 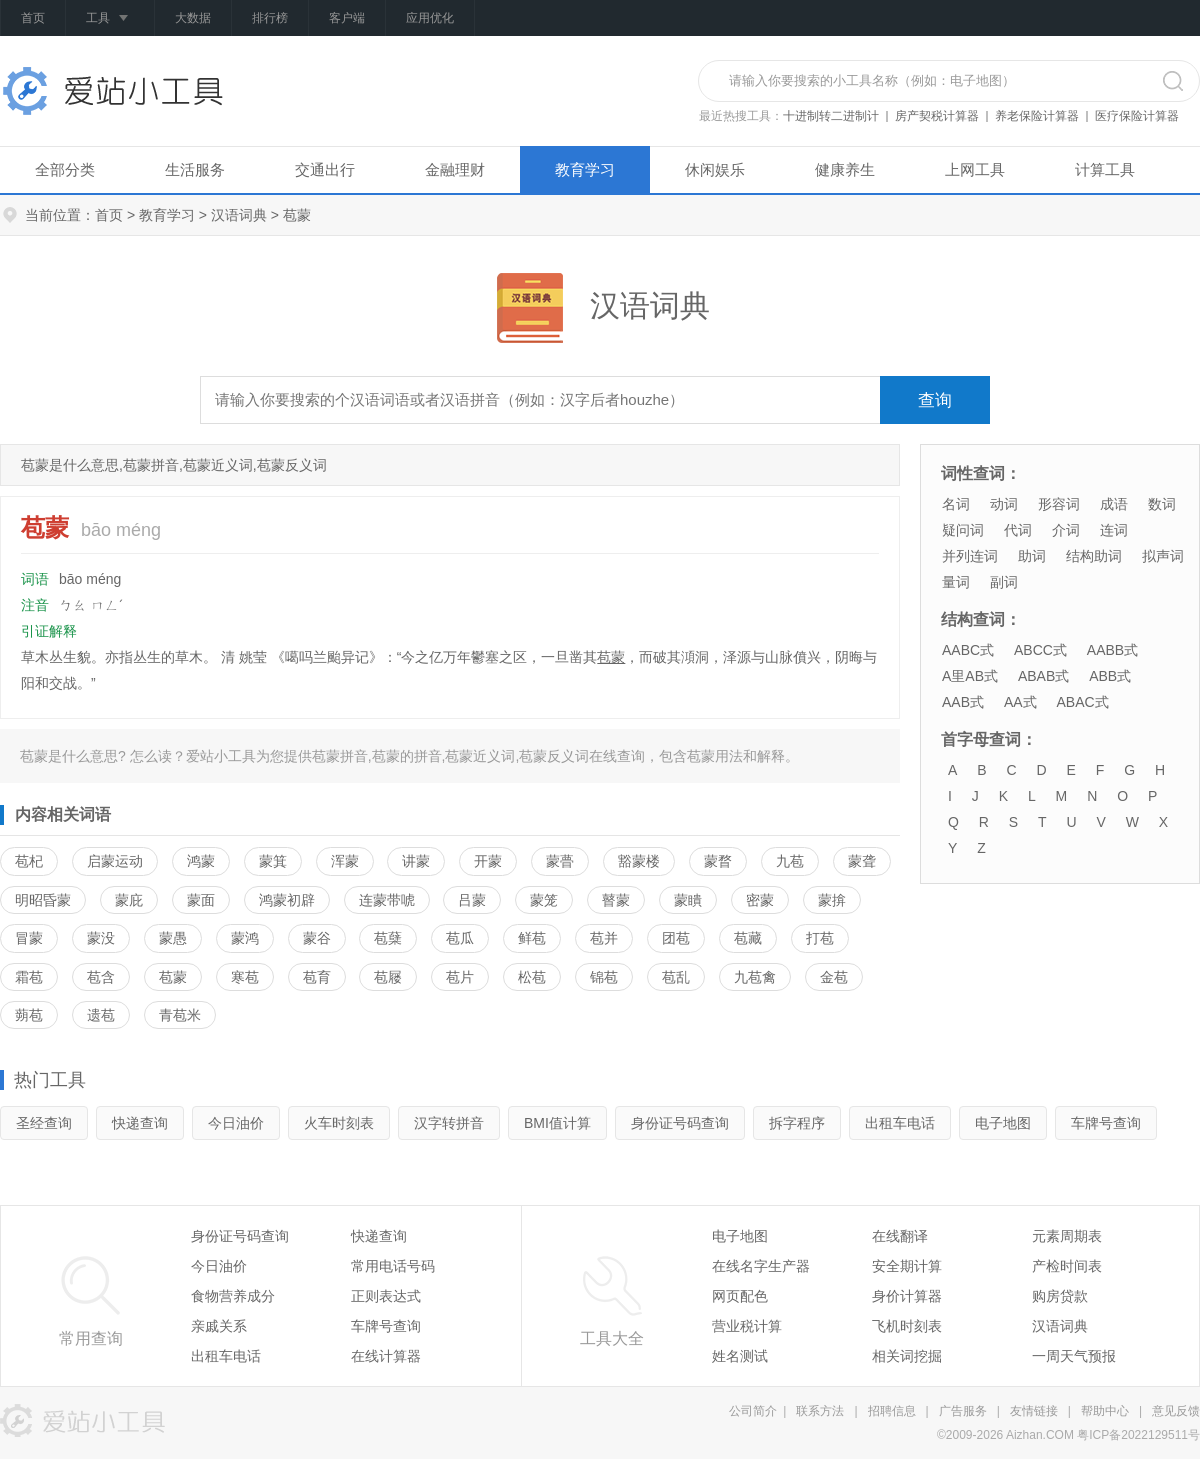 What do you see at coordinates (180, 1015) in the screenshot?
I see `青苞米` at bounding box center [180, 1015].